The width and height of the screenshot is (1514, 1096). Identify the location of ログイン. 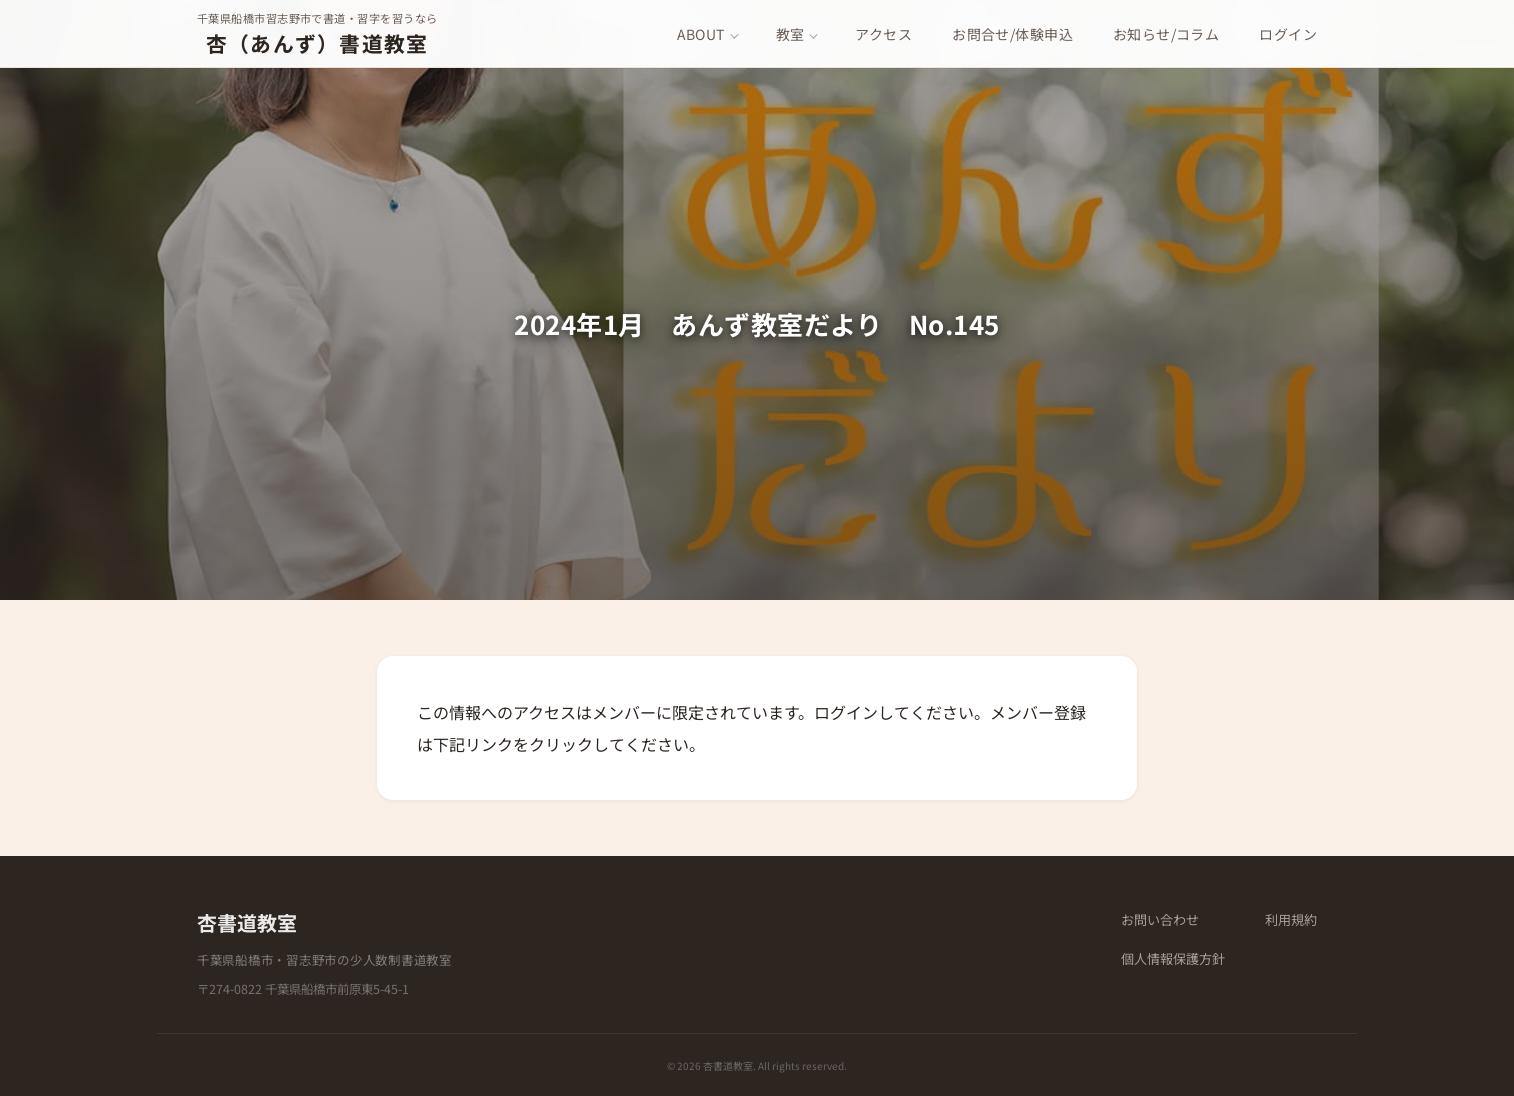
(1288, 34).